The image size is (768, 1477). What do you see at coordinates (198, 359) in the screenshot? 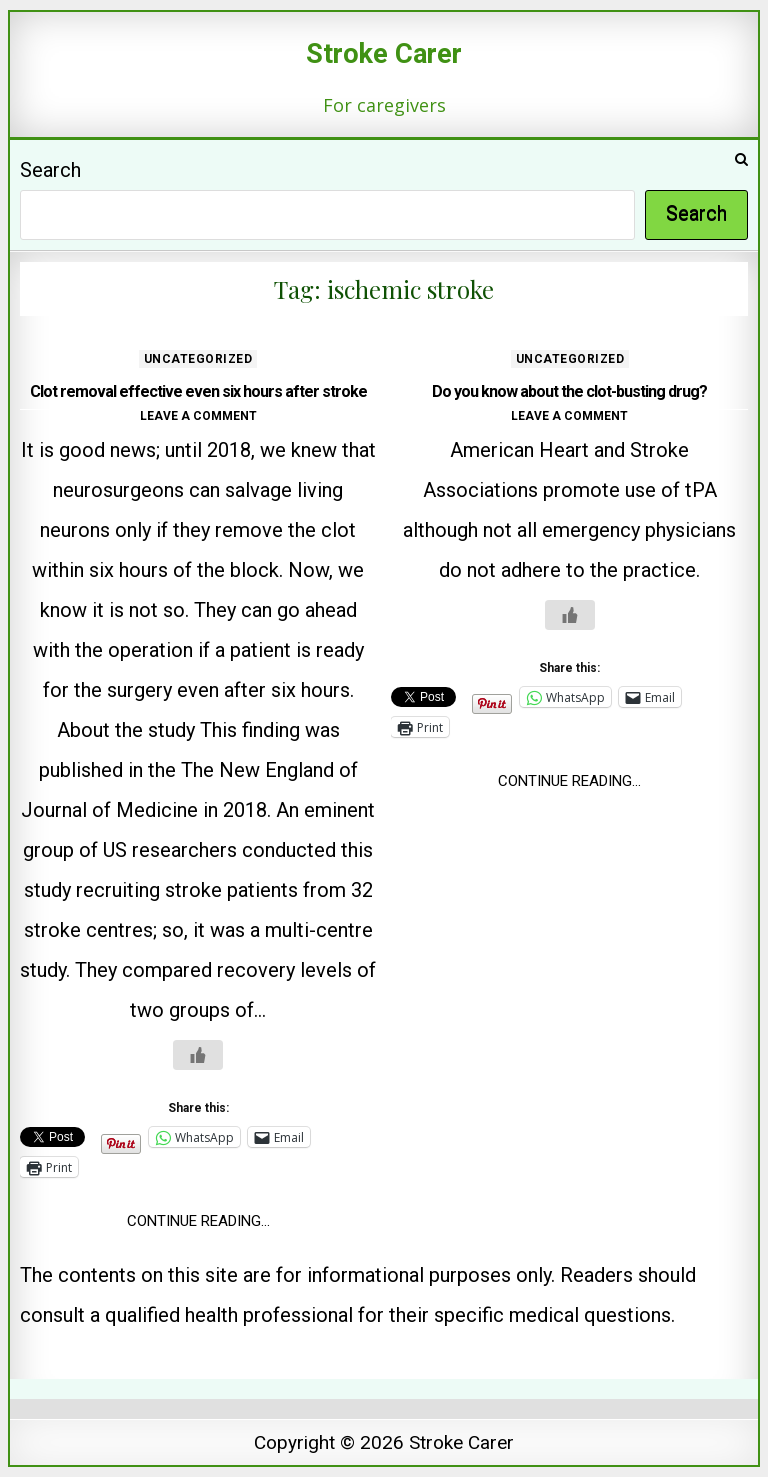
I see `Uncategorized` at bounding box center [198, 359].